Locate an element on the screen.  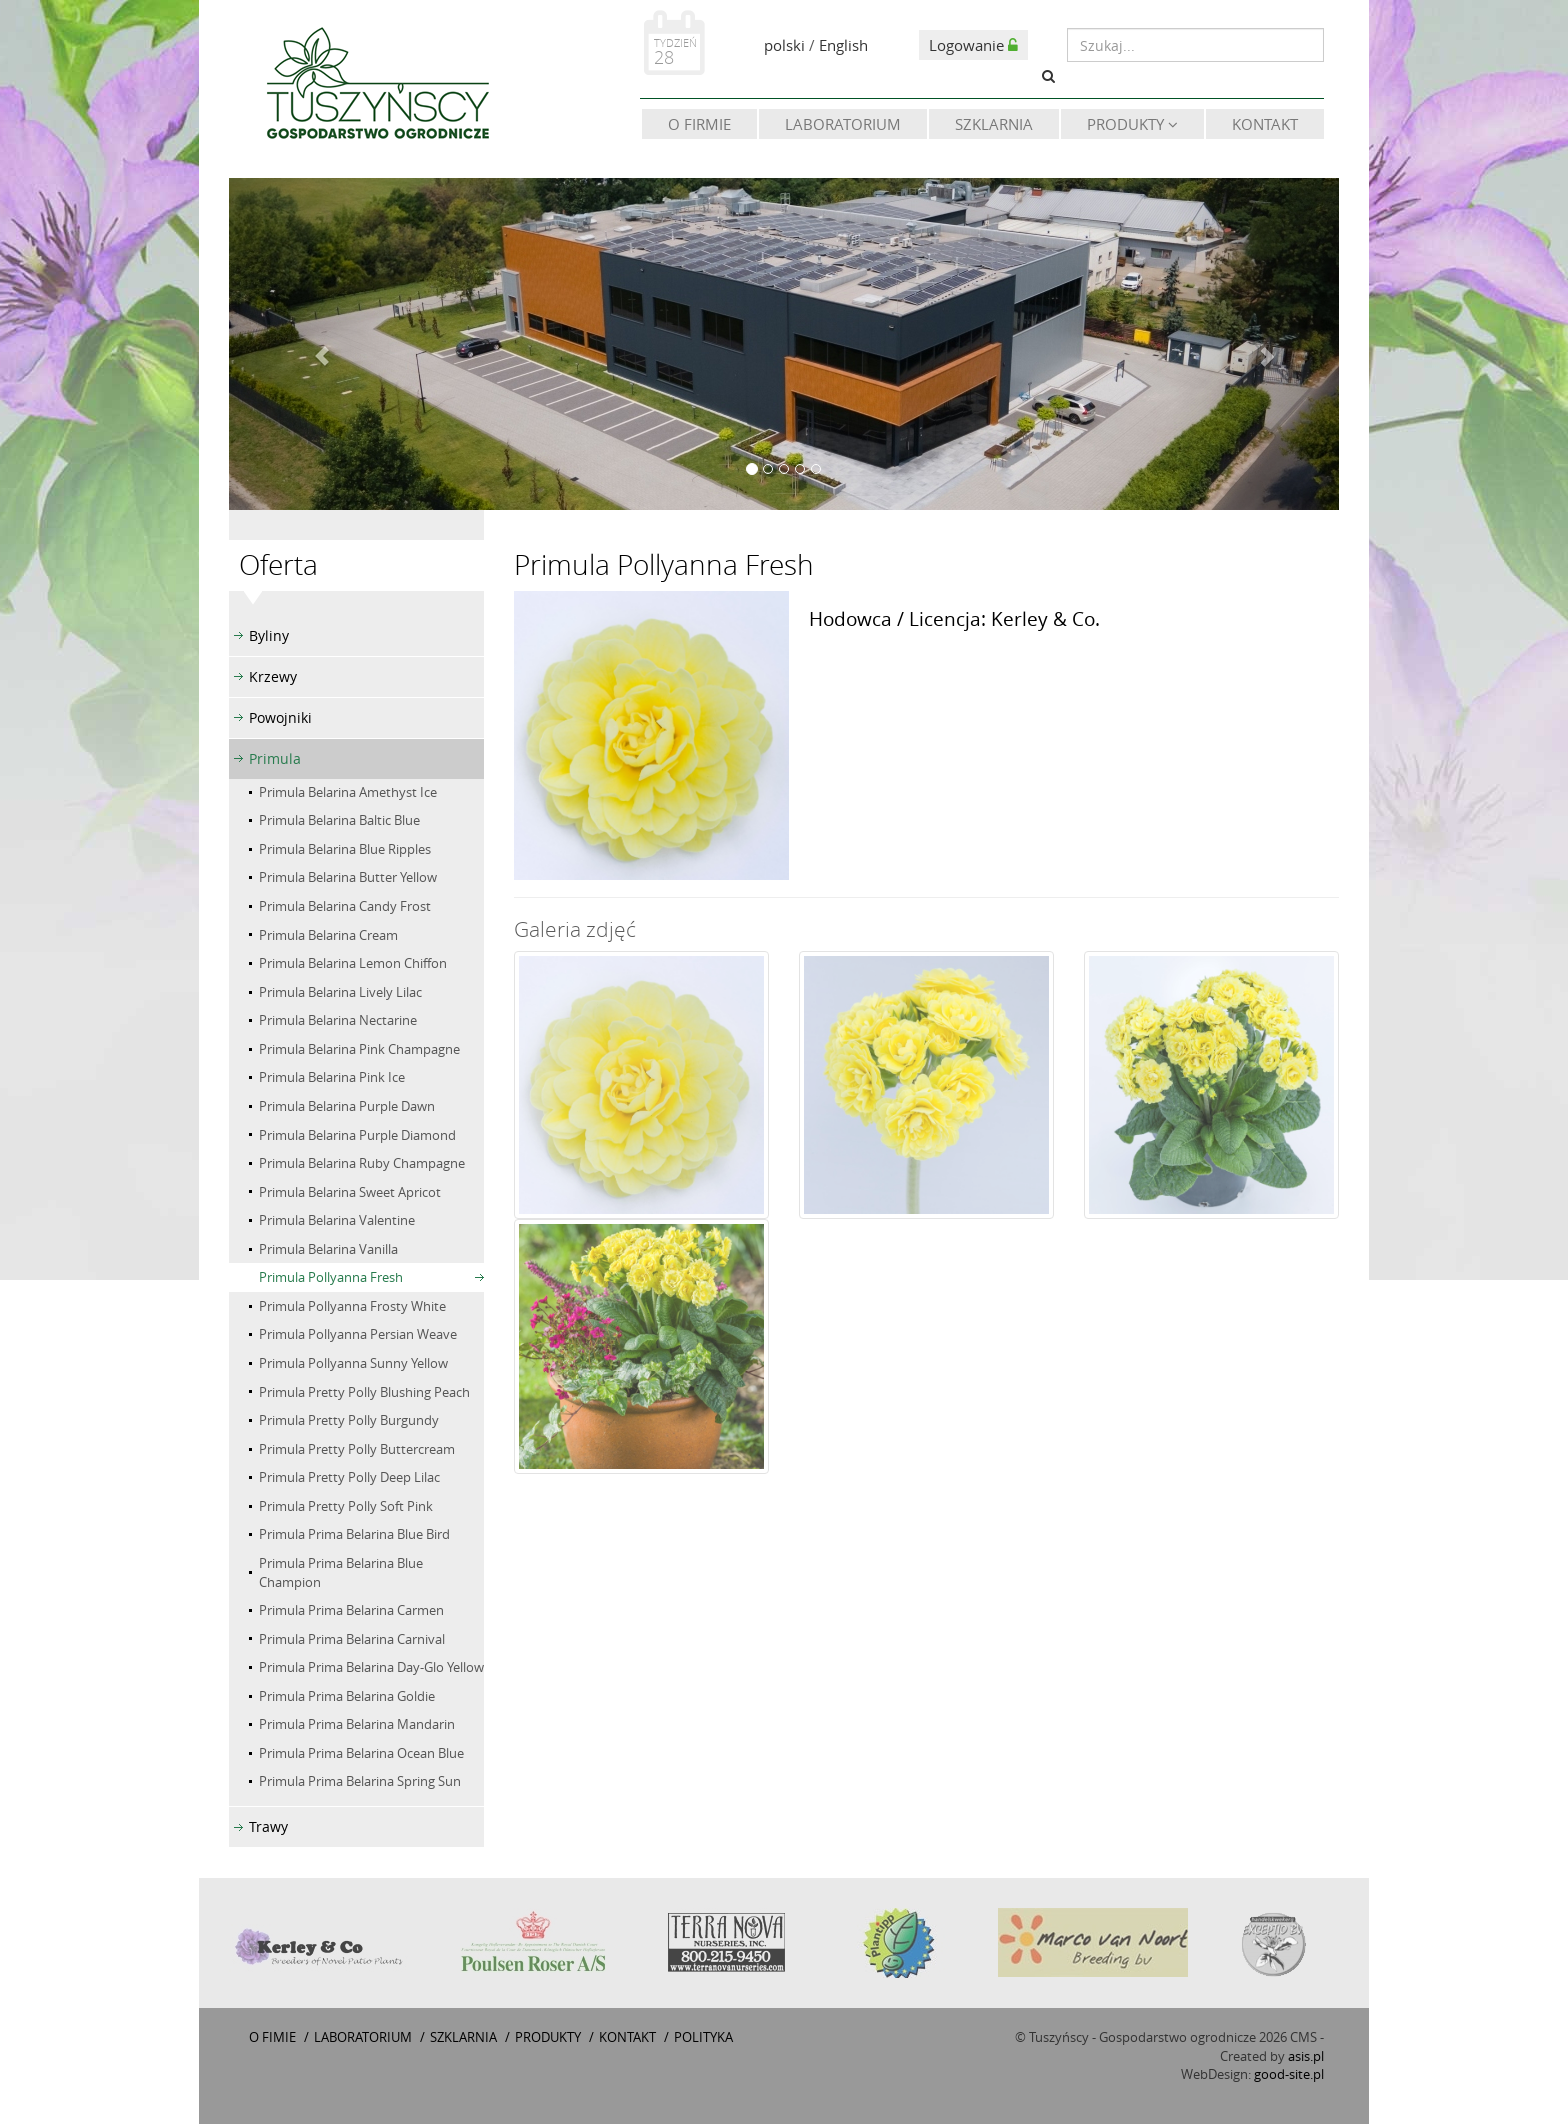
Primula Prima Belarina Blue Bird is located at coordinates (354, 1534).